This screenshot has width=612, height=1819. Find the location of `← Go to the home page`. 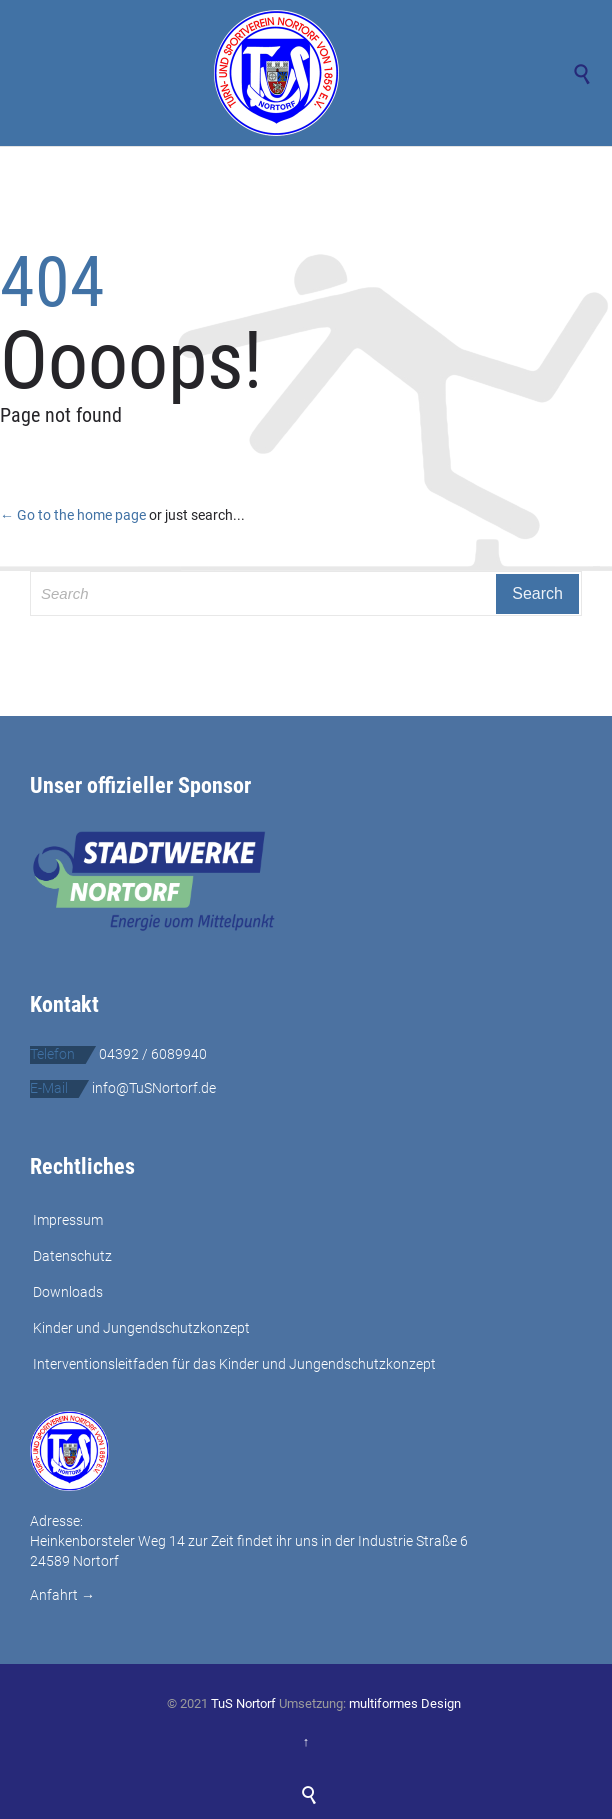

← Go to the home page is located at coordinates (73, 515).